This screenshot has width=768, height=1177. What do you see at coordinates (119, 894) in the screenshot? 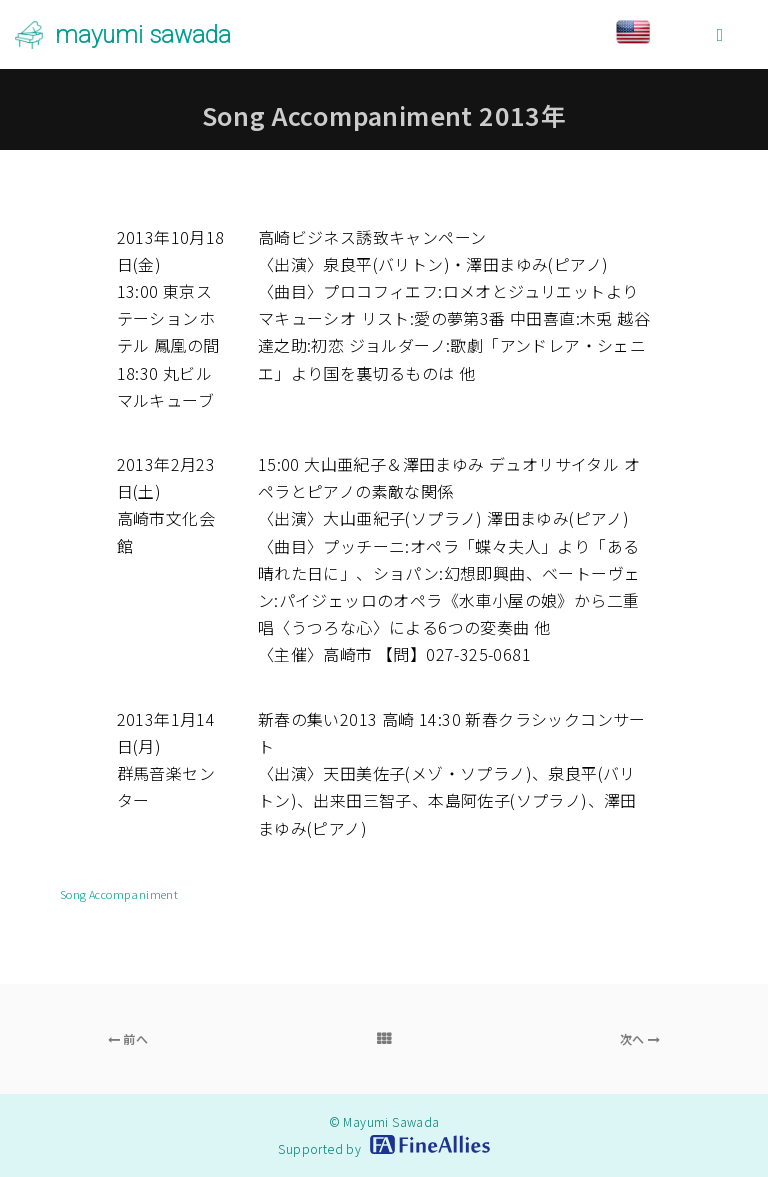
I see `Song Accompaniment` at bounding box center [119, 894].